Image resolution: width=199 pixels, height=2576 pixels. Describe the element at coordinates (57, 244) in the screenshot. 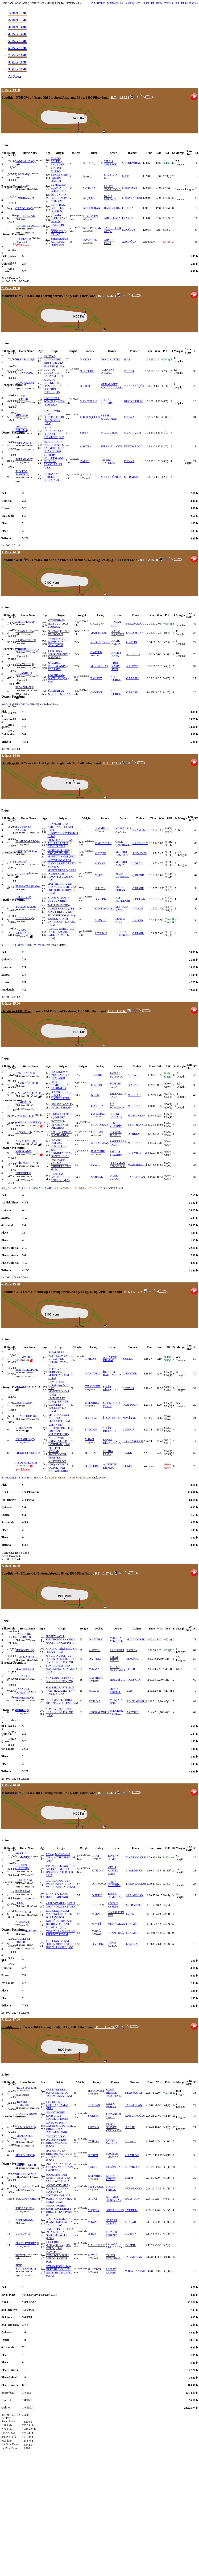

I see `ODİNHAN` at that location.